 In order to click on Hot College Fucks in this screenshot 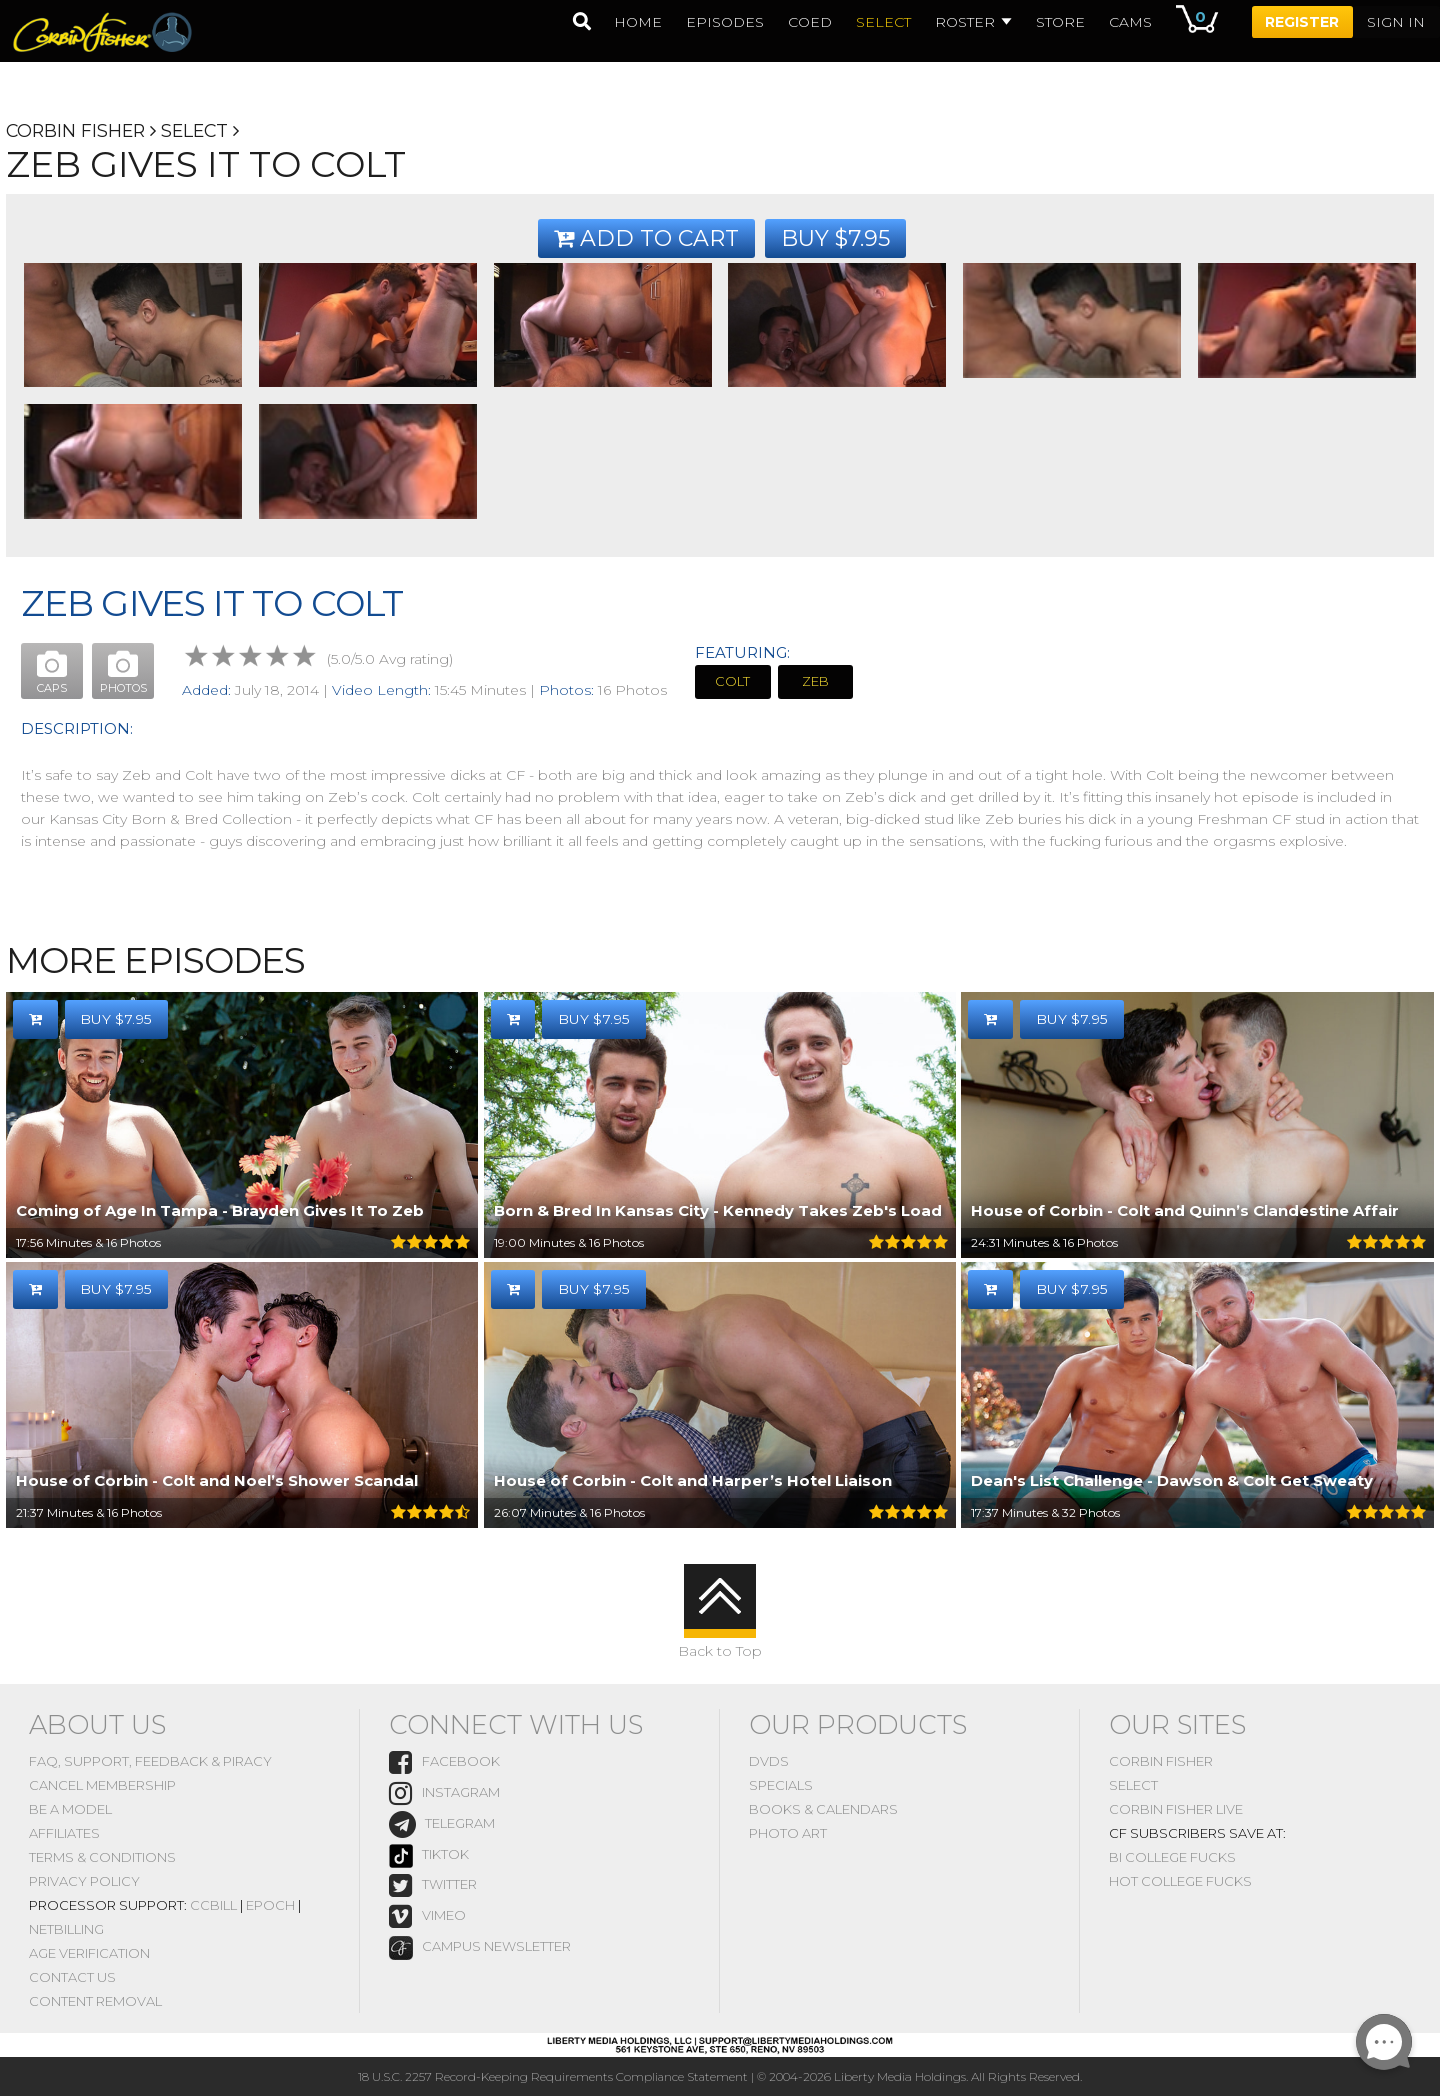, I will do `click(1180, 1882)`.